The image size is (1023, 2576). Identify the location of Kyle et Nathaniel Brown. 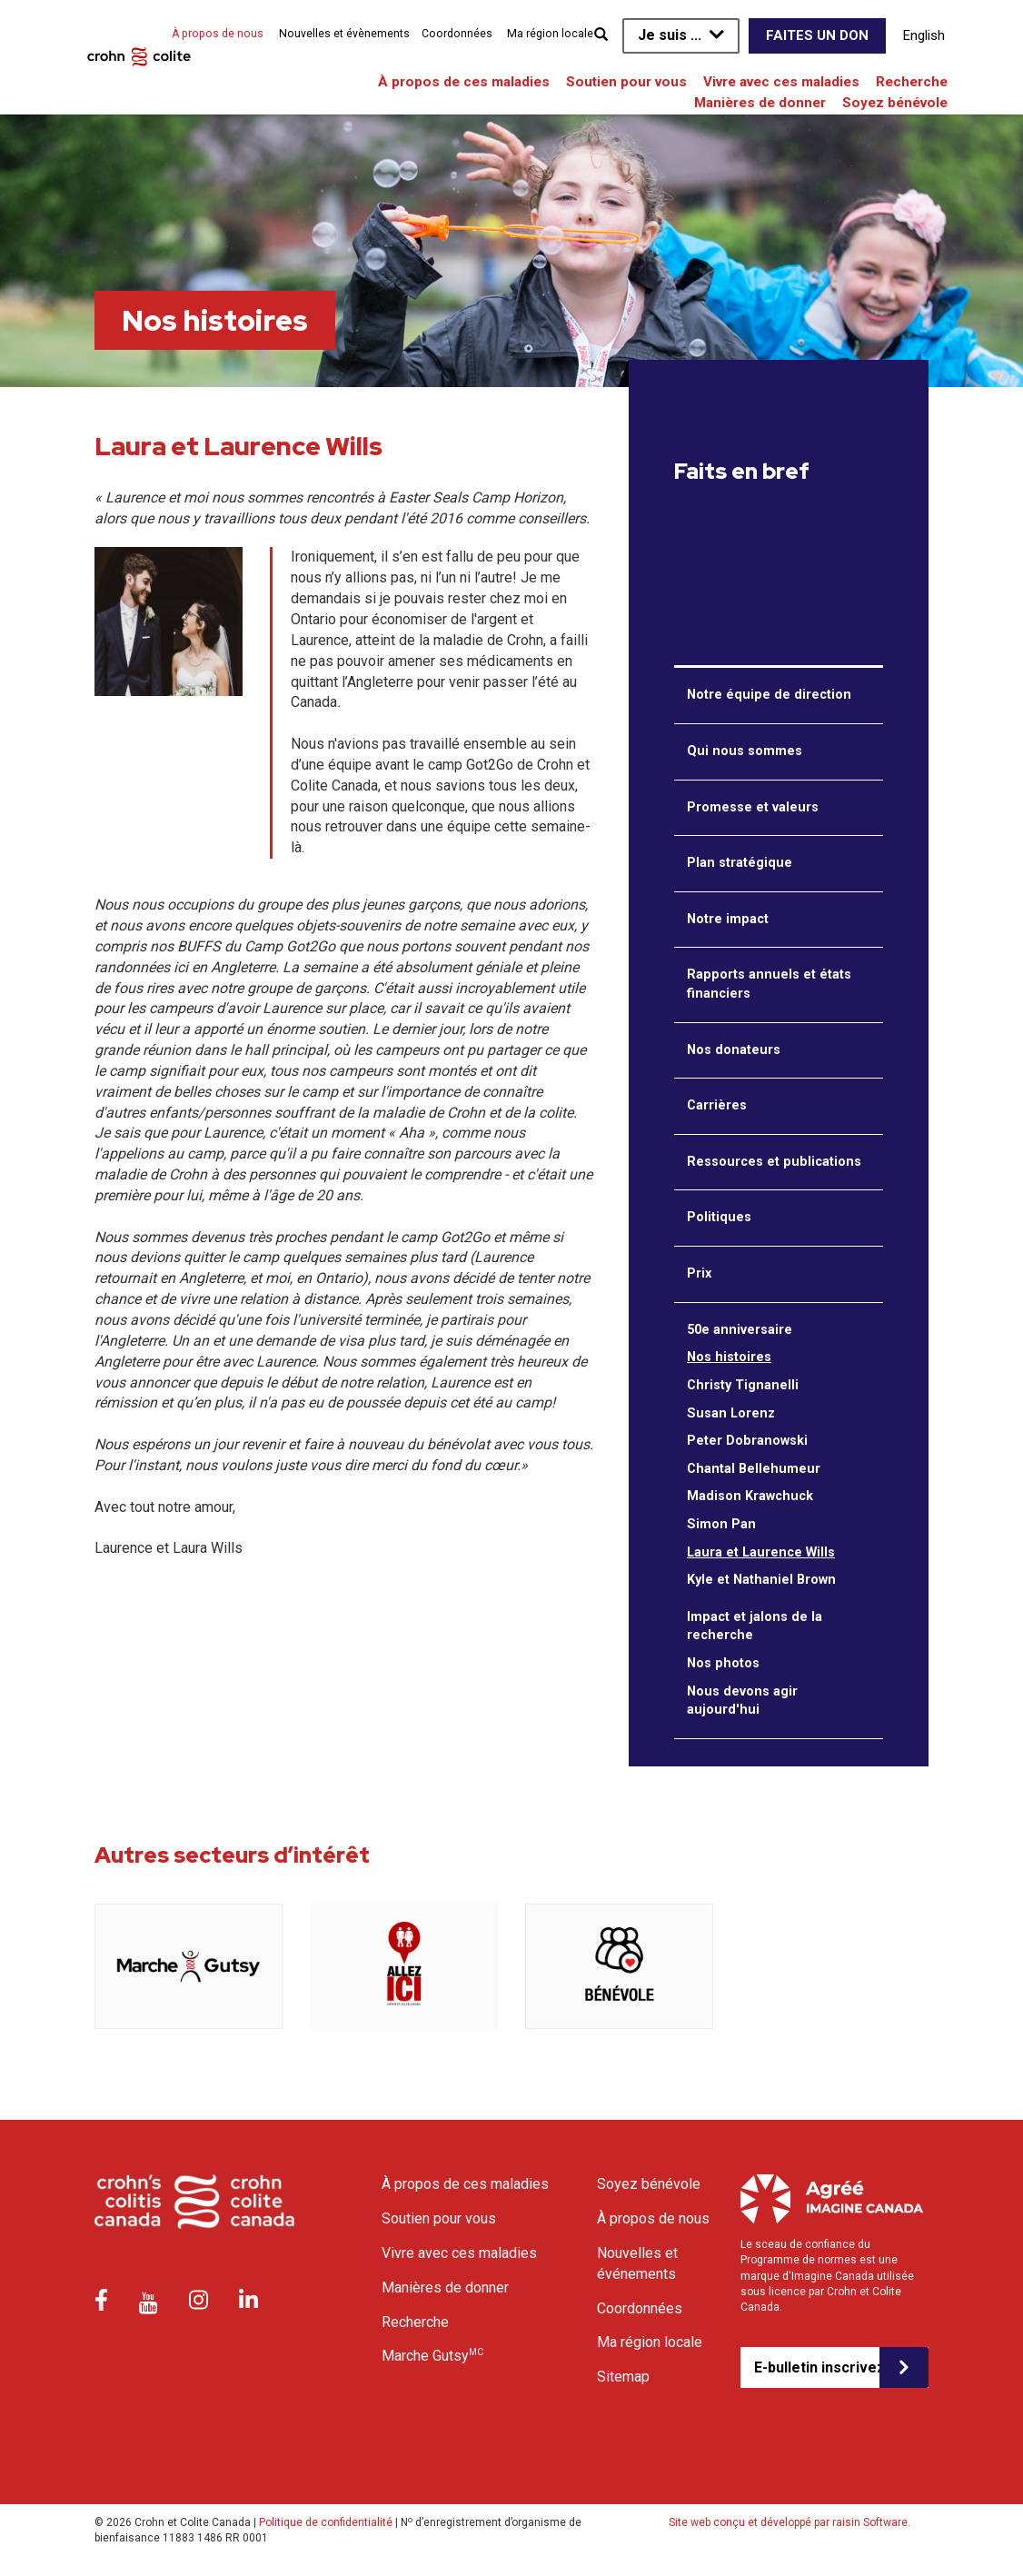
(761, 1579).